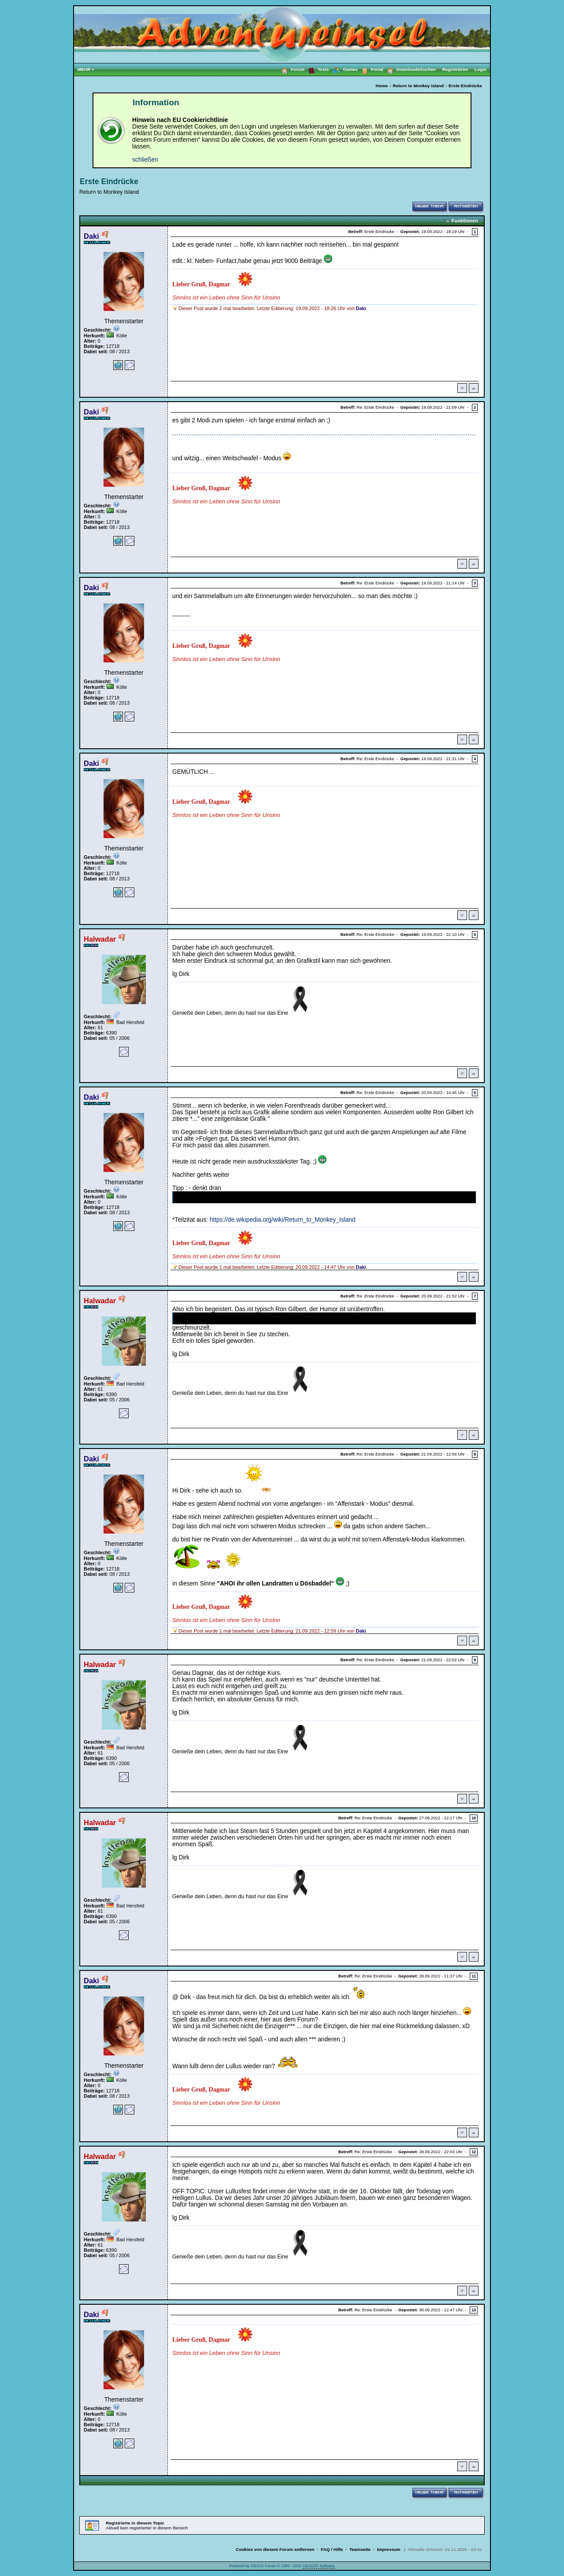 This screenshot has height=2576, width=564. What do you see at coordinates (473, 1976) in the screenshot?
I see `11` at bounding box center [473, 1976].